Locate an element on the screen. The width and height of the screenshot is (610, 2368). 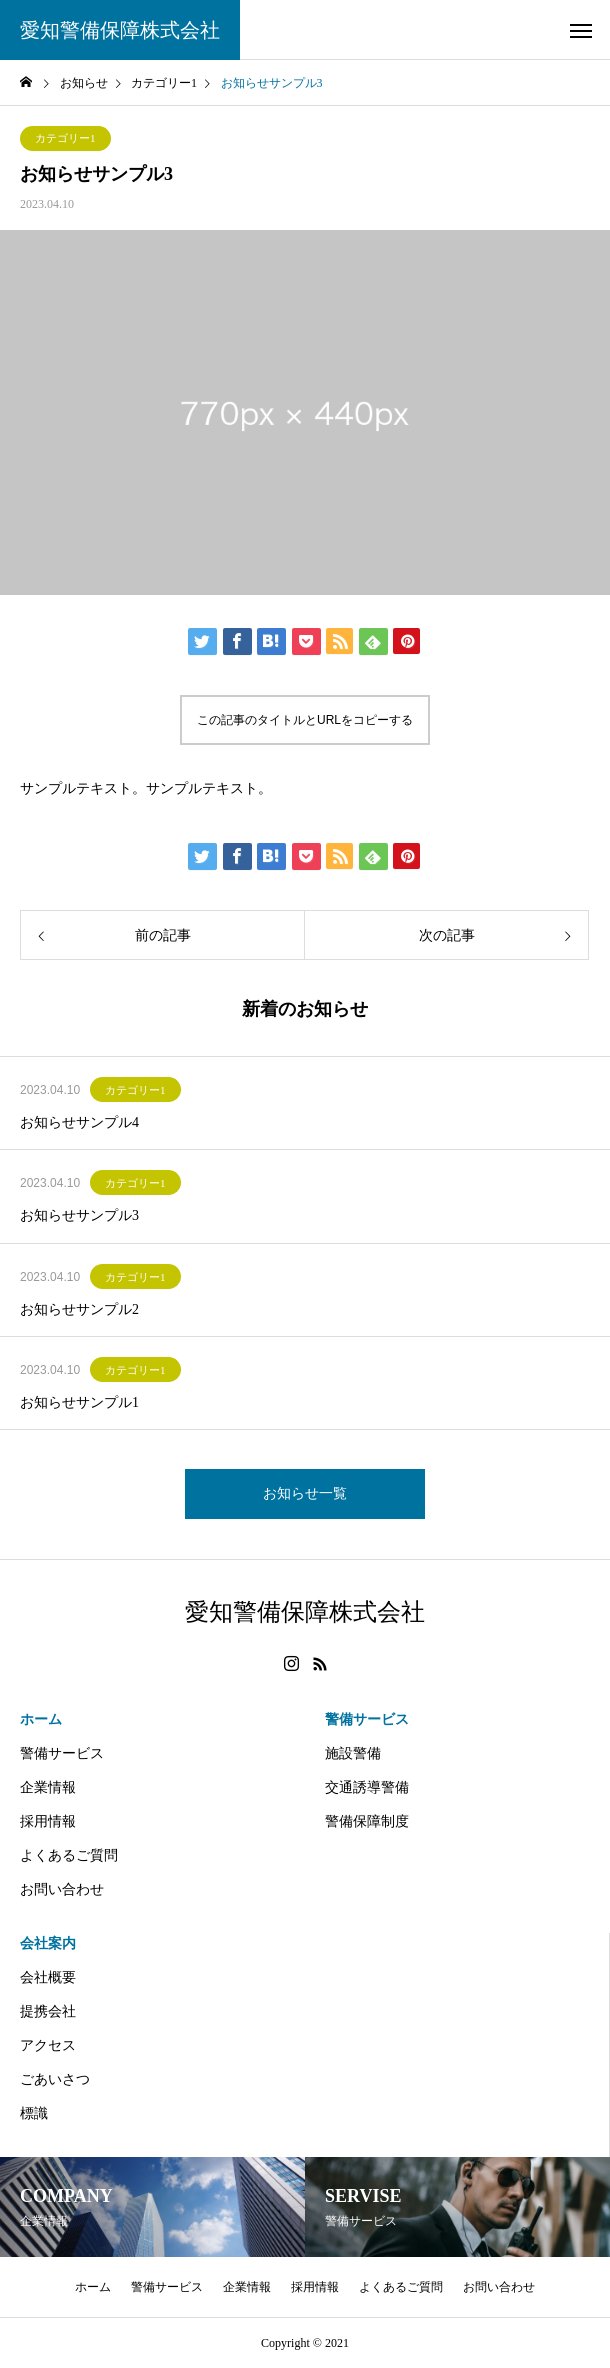
企業情報 is located at coordinates (48, 1787).